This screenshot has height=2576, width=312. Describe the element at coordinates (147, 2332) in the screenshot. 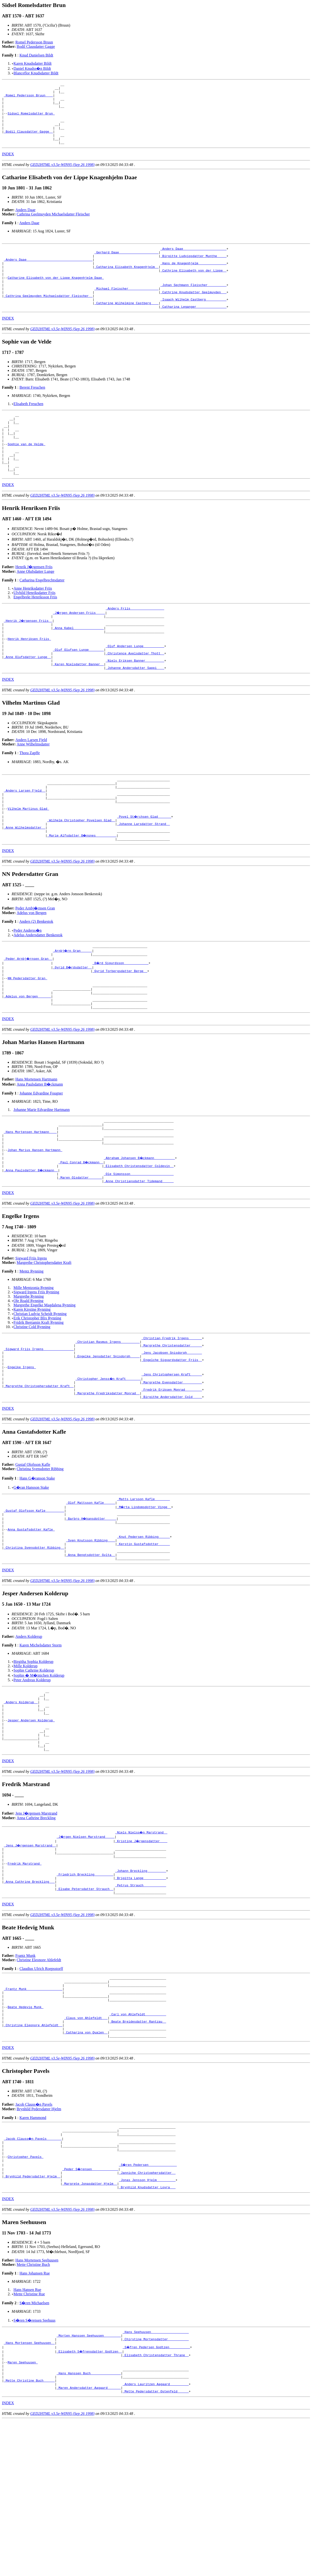

I see `_Brynhild Knudsdatter Lovra __` at that location.